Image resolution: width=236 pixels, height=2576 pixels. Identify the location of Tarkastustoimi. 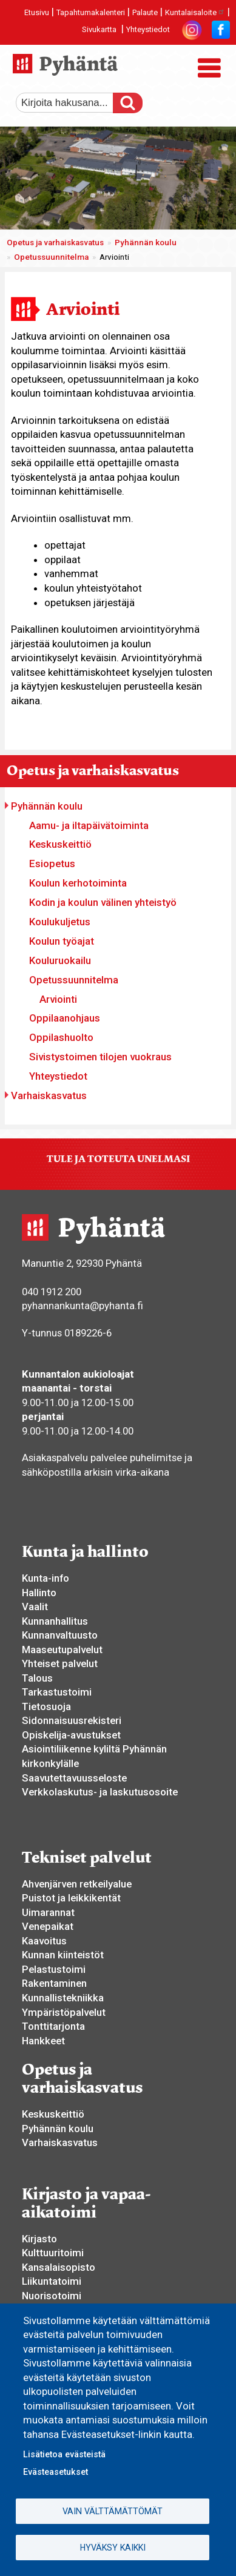
(57, 1692).